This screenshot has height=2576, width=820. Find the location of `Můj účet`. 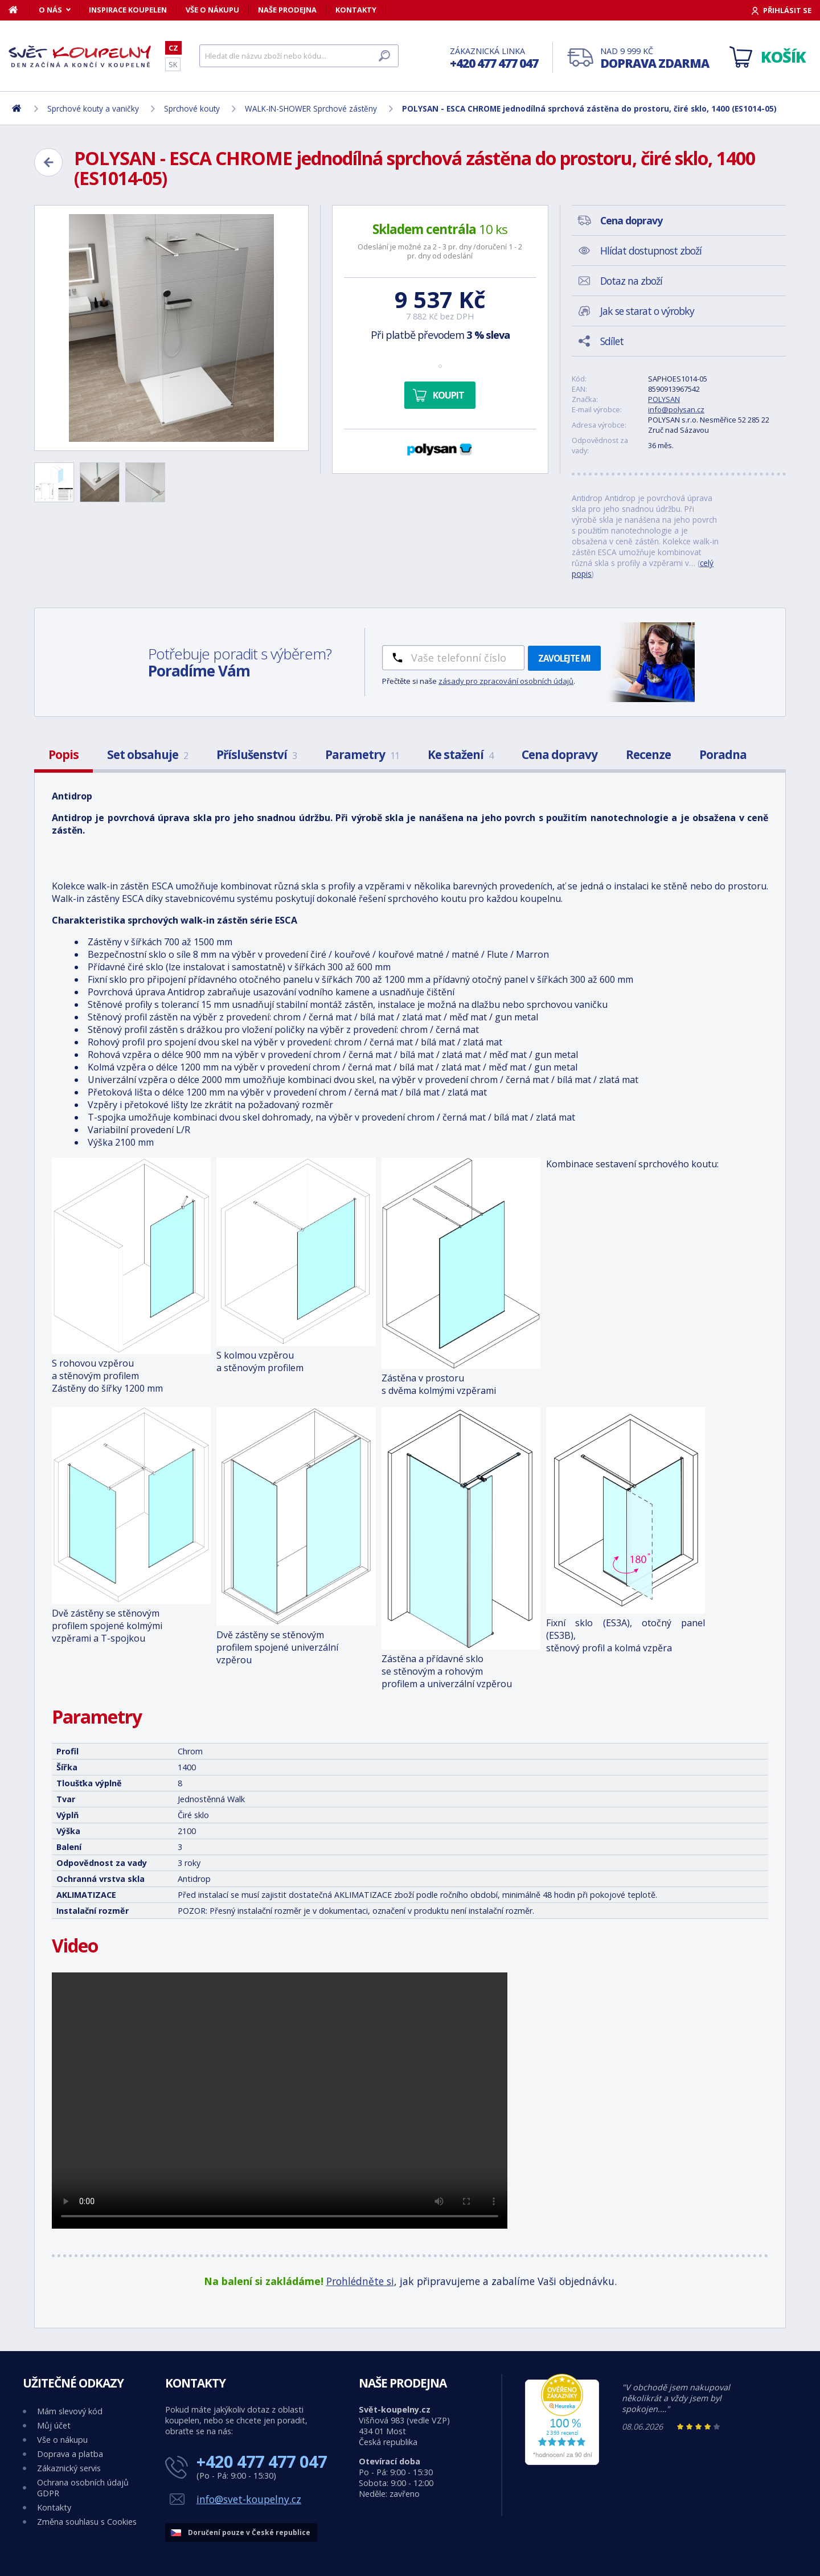

Můj účet is located at coordinates (54, 2425).